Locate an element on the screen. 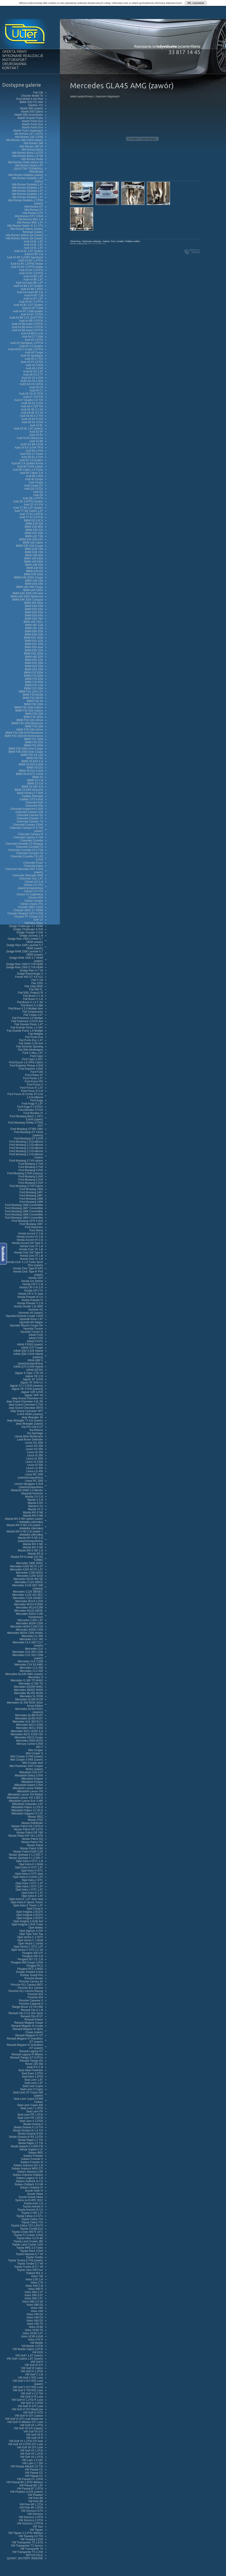  Audi A6 C5 2,7T is located at coordinates (33, 374).